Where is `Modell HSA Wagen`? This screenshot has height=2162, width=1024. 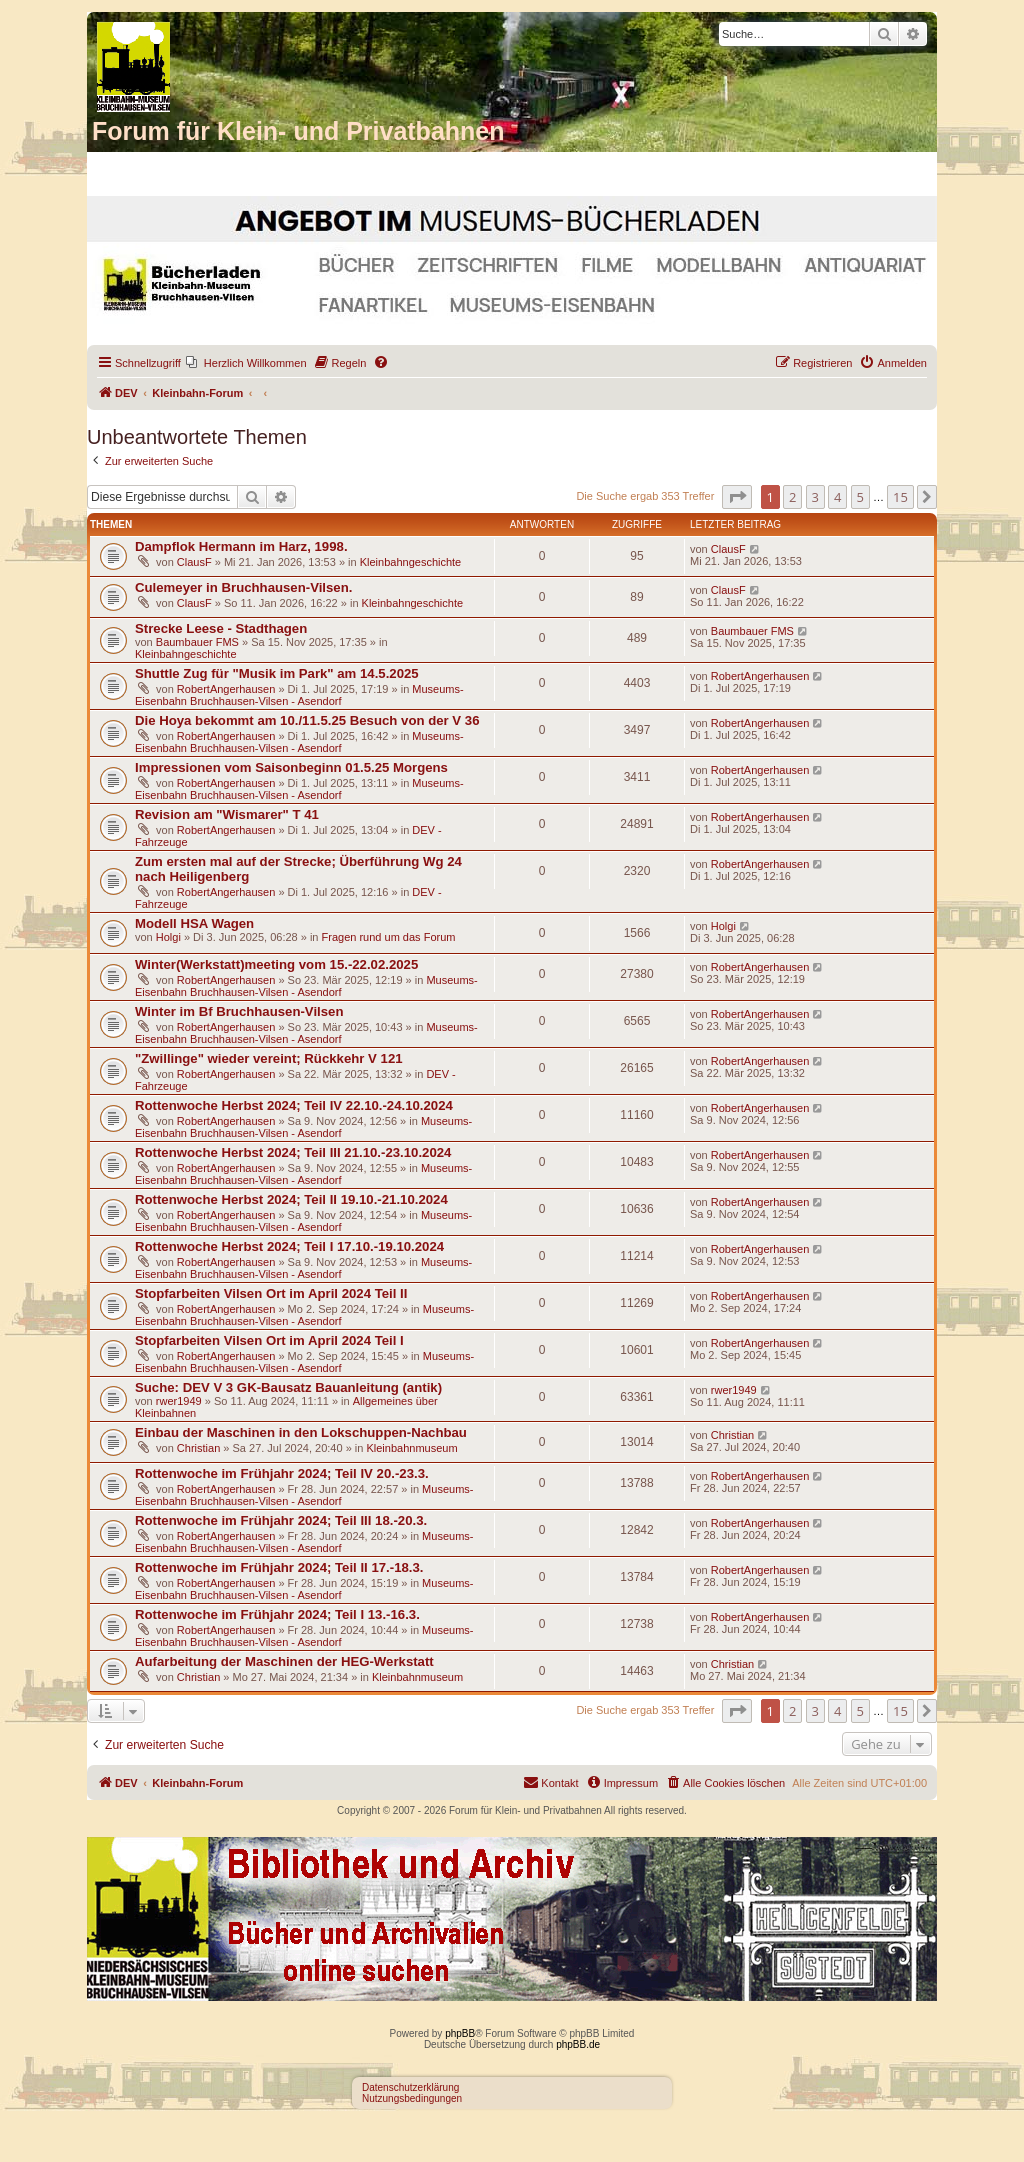
Modell HSA Wagen is located at coordinates (194, 923).